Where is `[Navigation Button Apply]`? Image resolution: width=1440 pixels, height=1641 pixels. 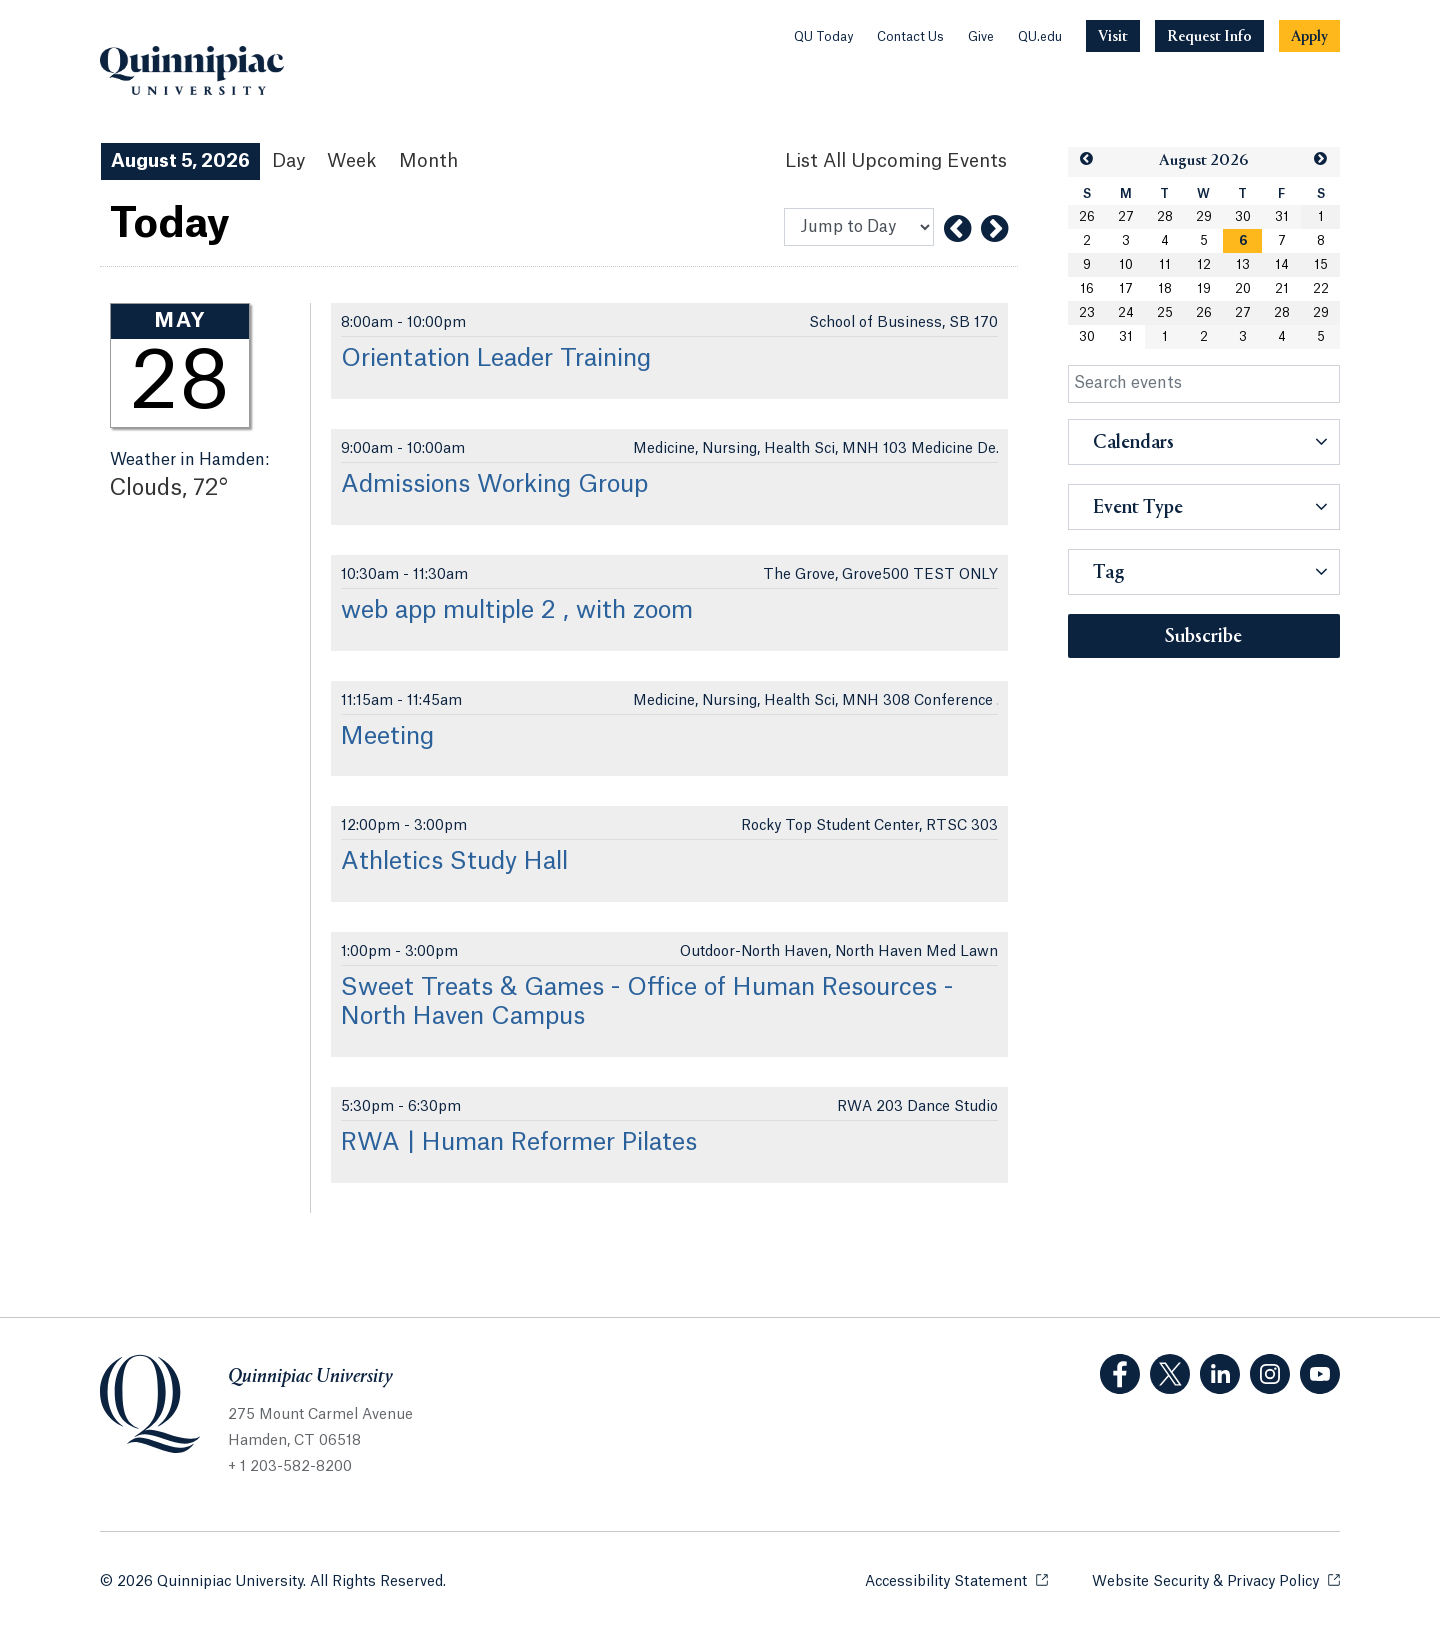
[Navigation Button Apply] is located at coordinates (1309, 36).